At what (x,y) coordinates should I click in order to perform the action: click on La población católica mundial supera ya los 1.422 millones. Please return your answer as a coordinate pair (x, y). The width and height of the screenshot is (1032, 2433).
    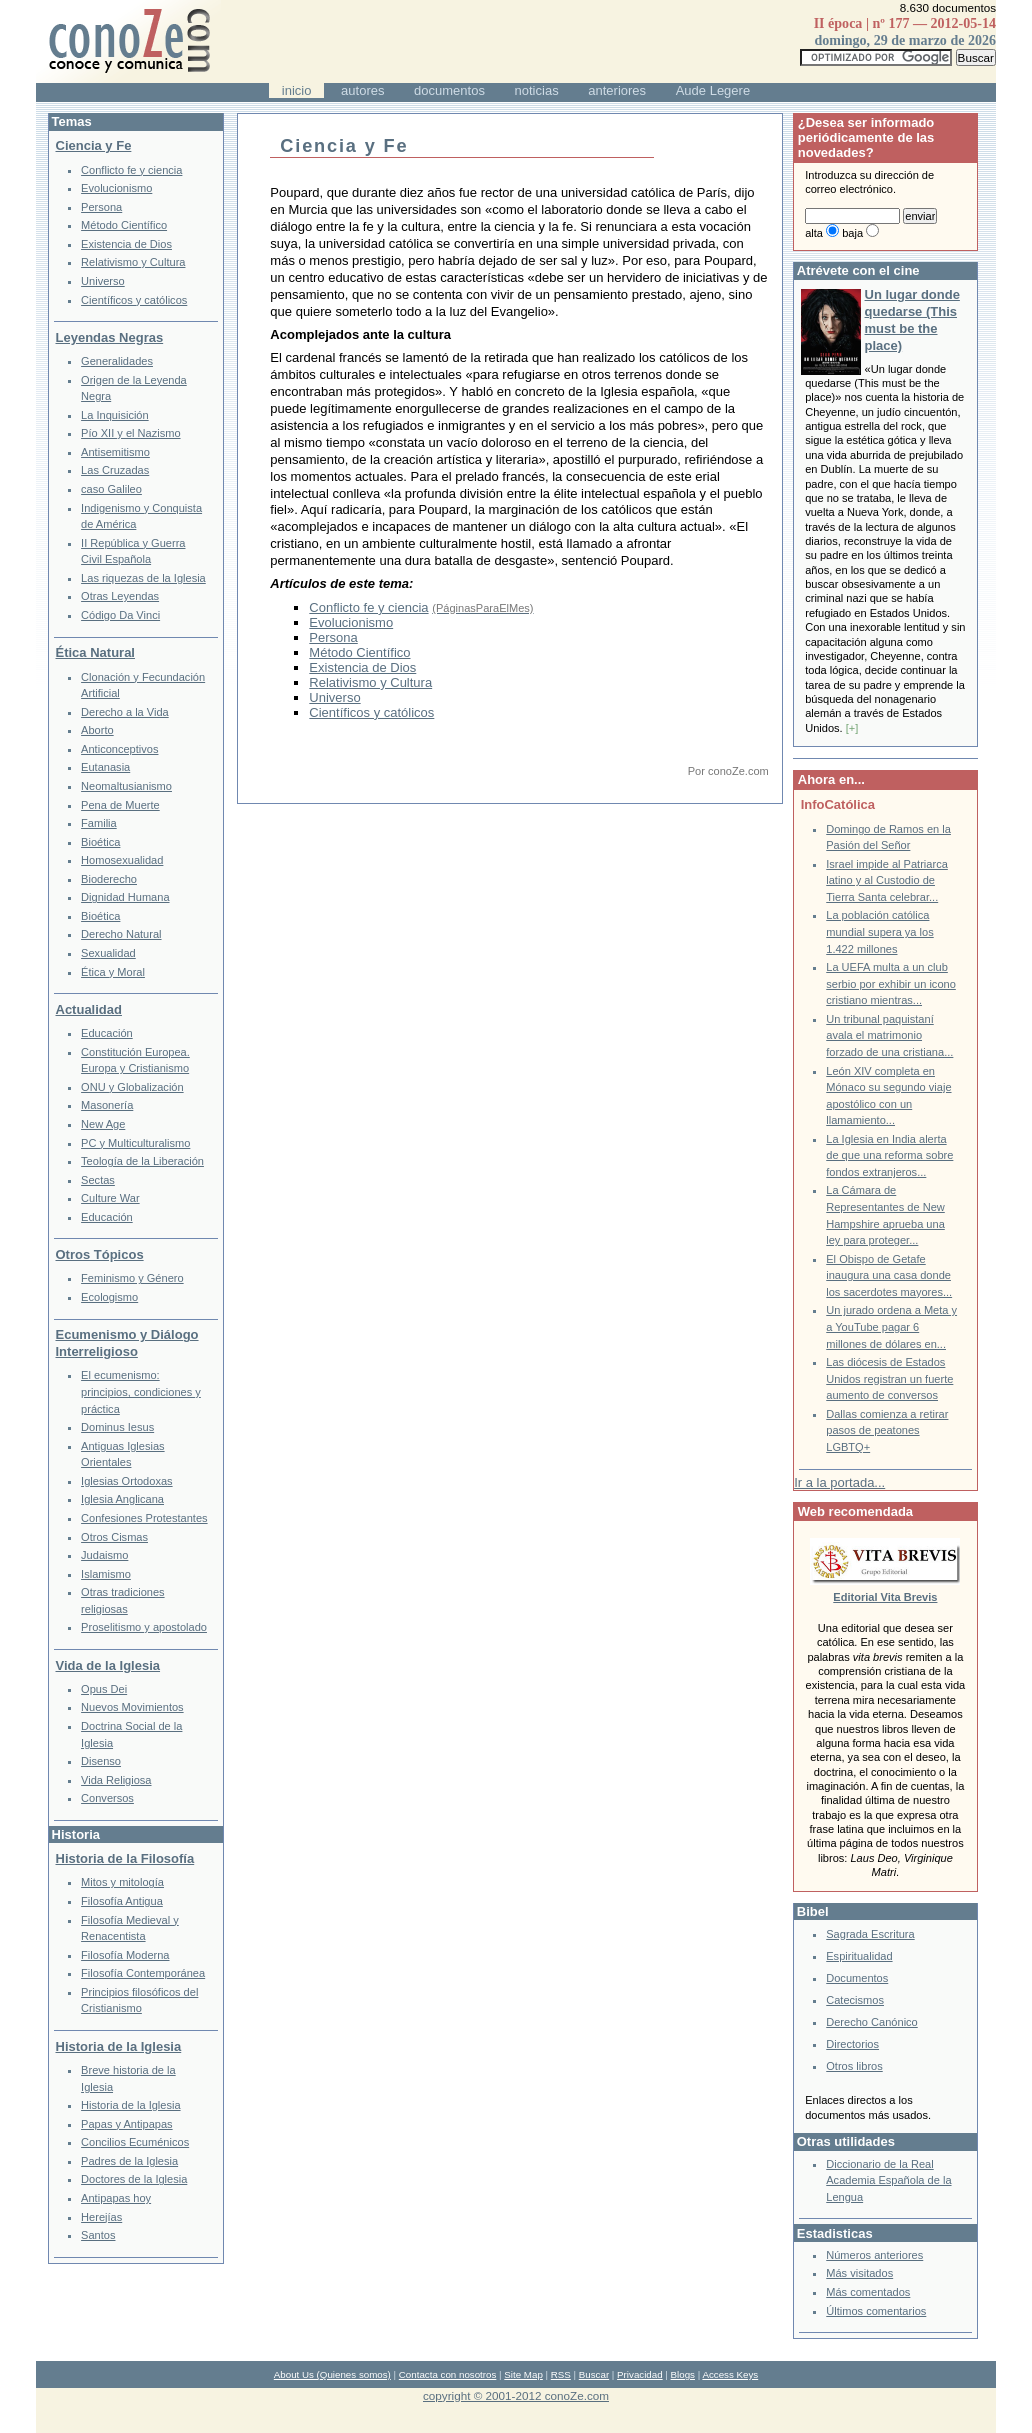
    Looking at the image, I should click on (879, 931).